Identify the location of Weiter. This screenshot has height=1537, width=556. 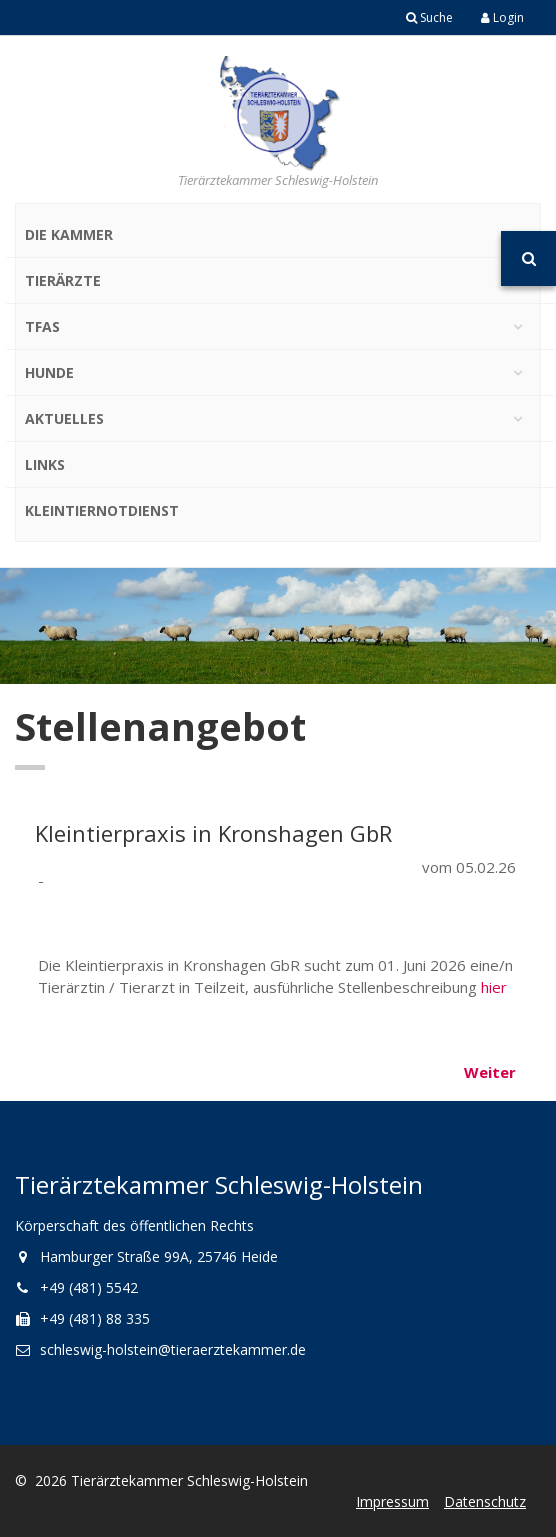
(490, 1072).